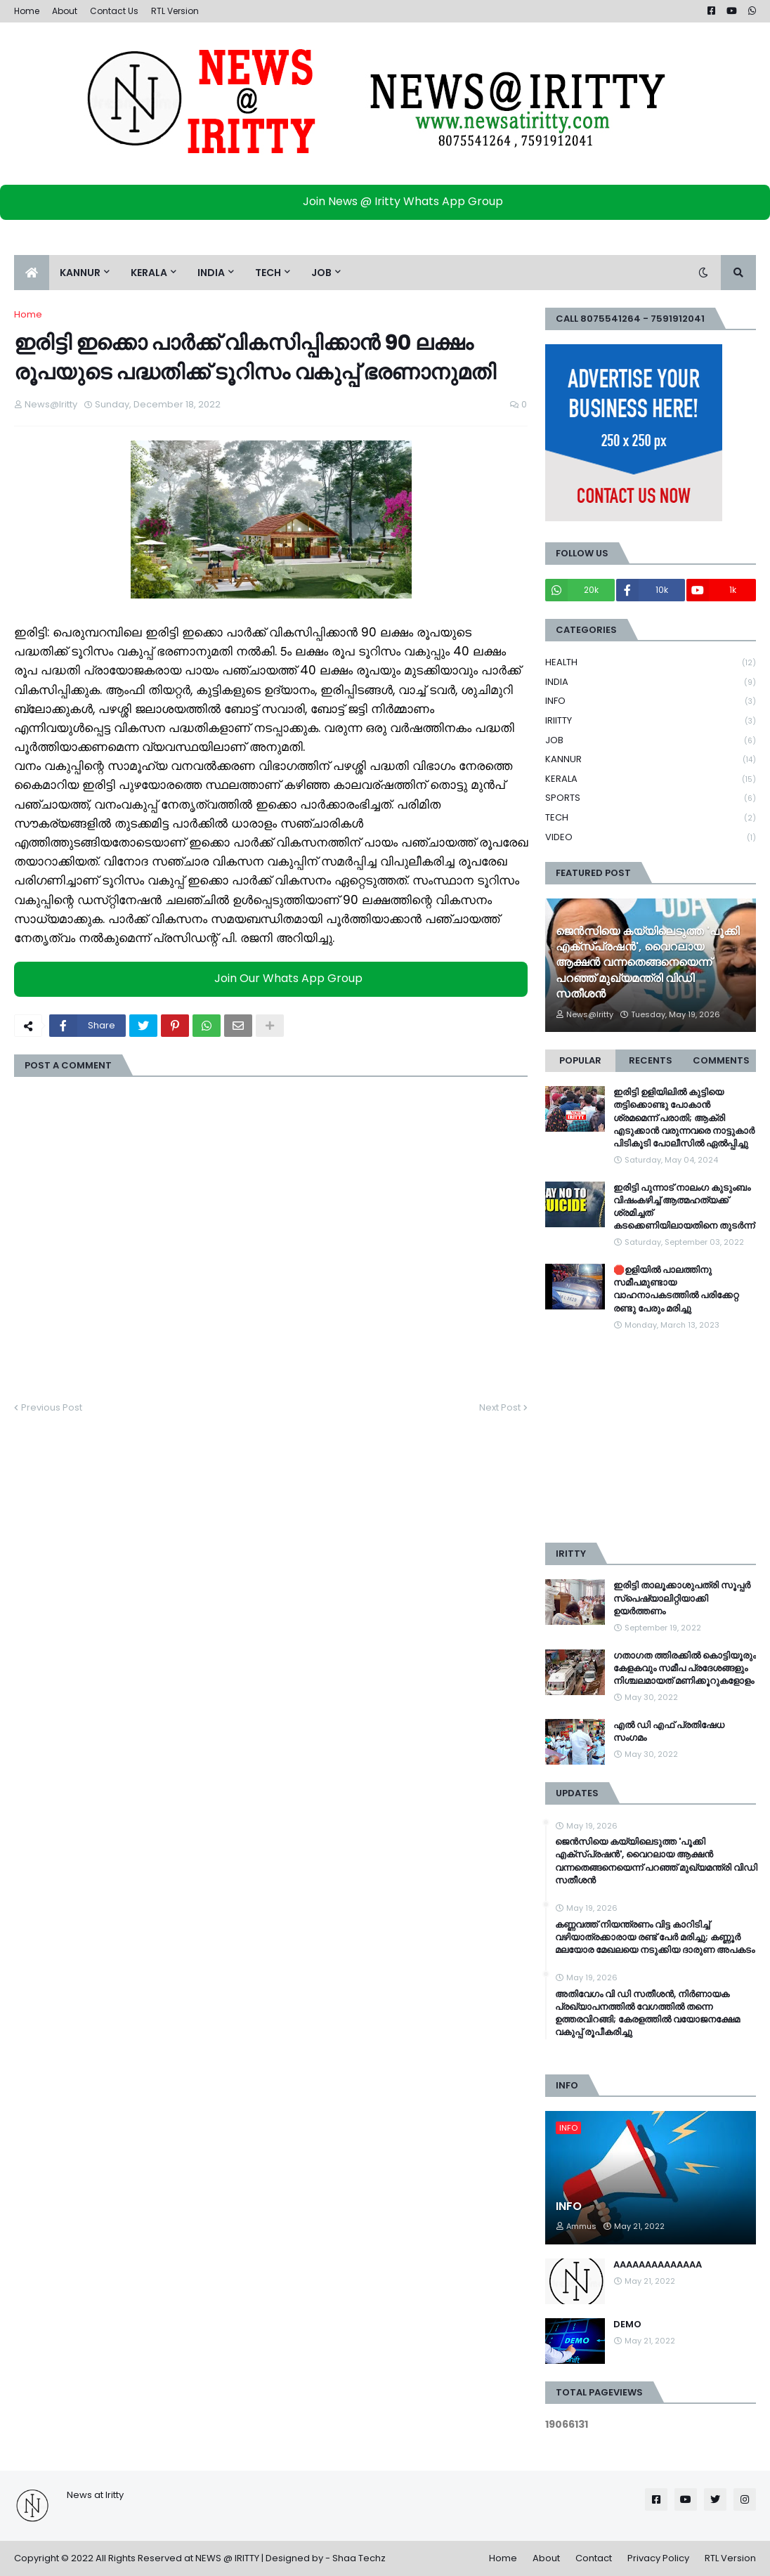  What do you see at coordinates (655, 1937) in the screenshot?
I see `കണ്ണവത്ത് നിയന്ത്രണം വിട്ട കാറിടിച്ച്‌ വഴിയാത്രക്കാരായ രണ്ട് പേര്‍ മരിച്ചു; കണ്ണൂര്‍ മലയോര മേഖലയെ നടുക്കിയ ദാരുണ അപകടം` at bounding box center [655, 1937].